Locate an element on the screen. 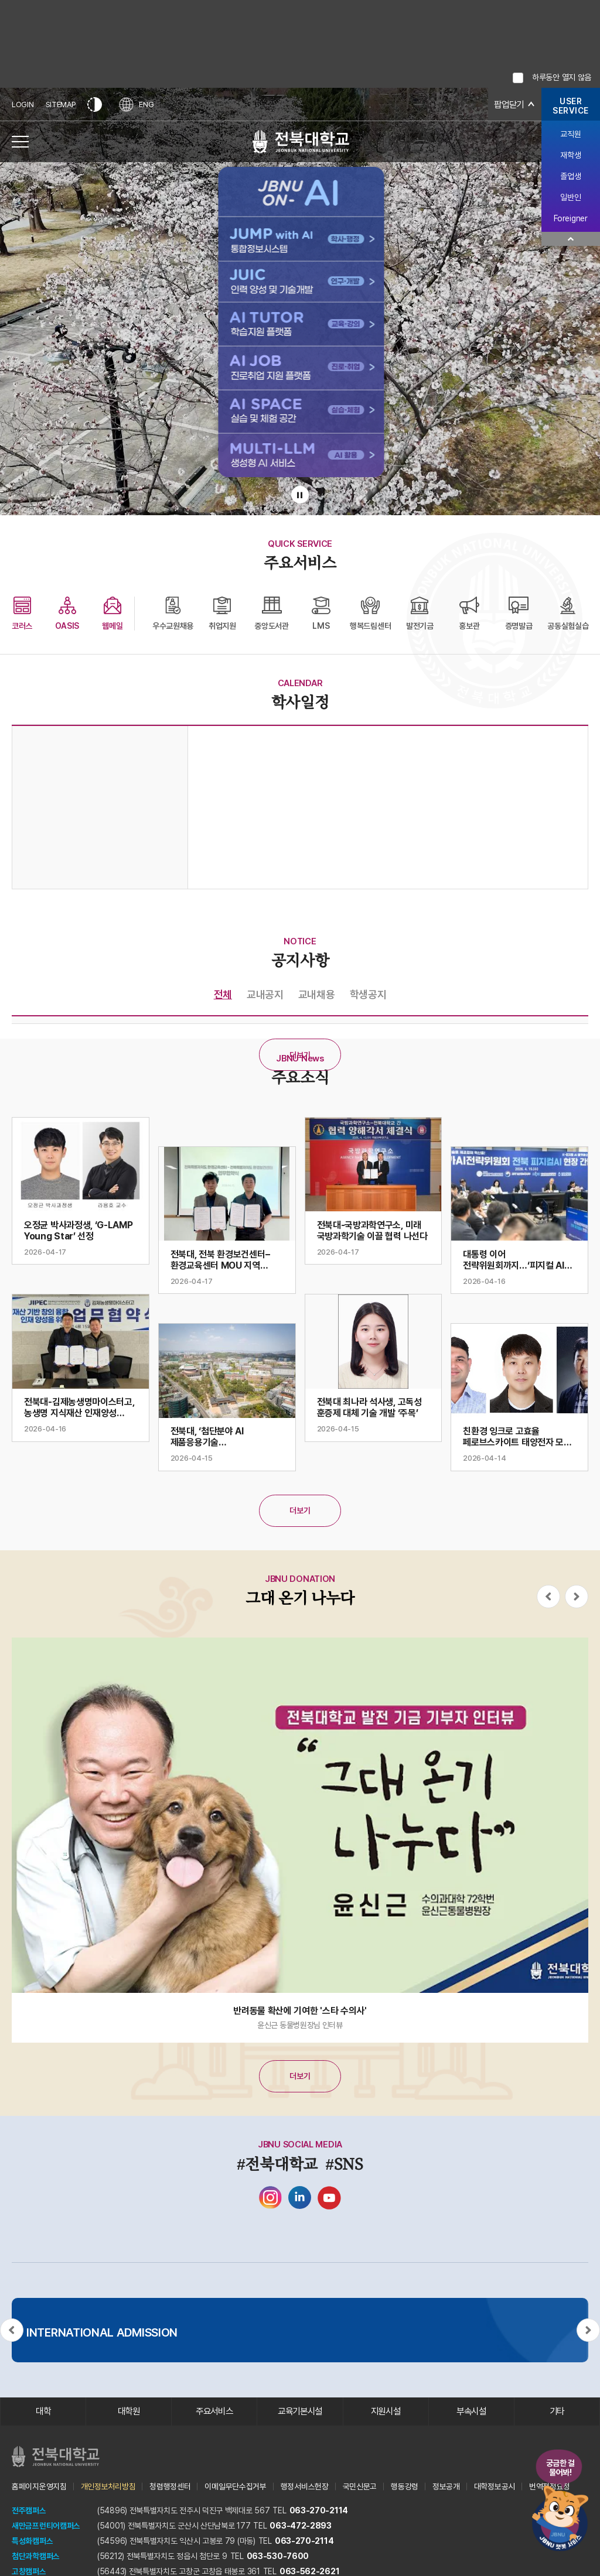 This screenshot has height=2576, width=600. 부속시설 is located at coordinates (471, 2411).